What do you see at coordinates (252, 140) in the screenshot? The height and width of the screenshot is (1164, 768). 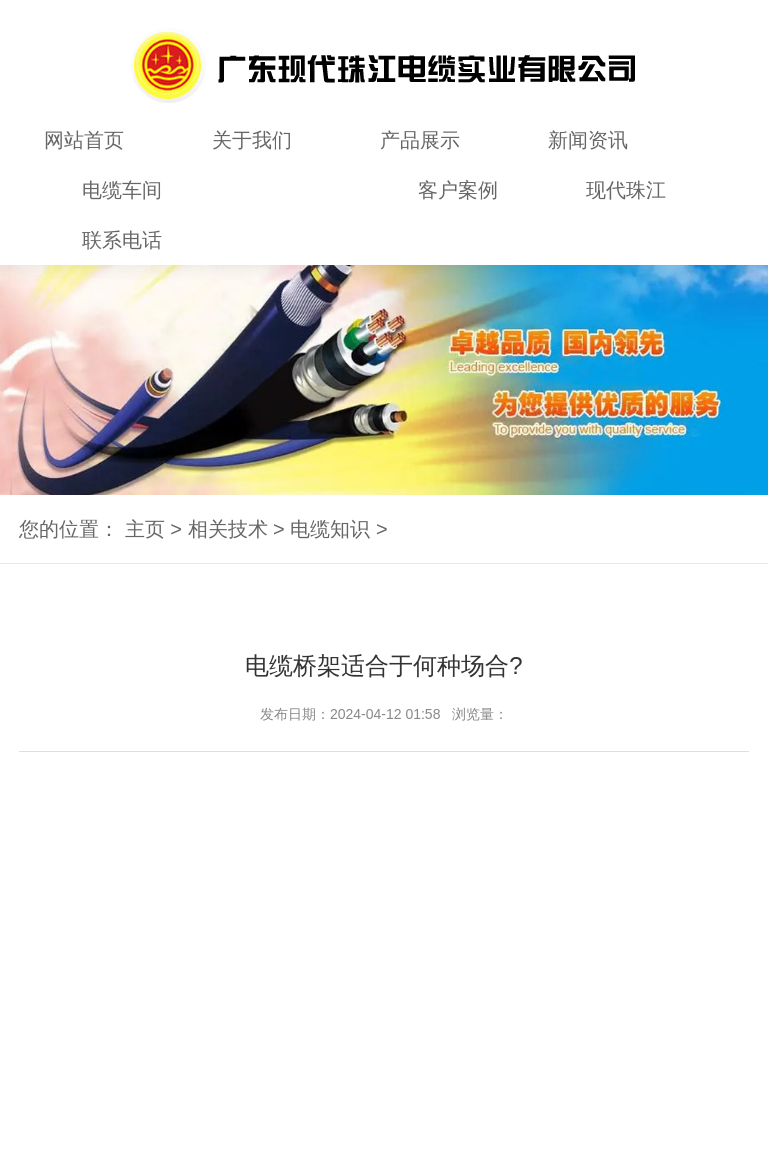 I see `关于我们` at bounding box center [252, 140].